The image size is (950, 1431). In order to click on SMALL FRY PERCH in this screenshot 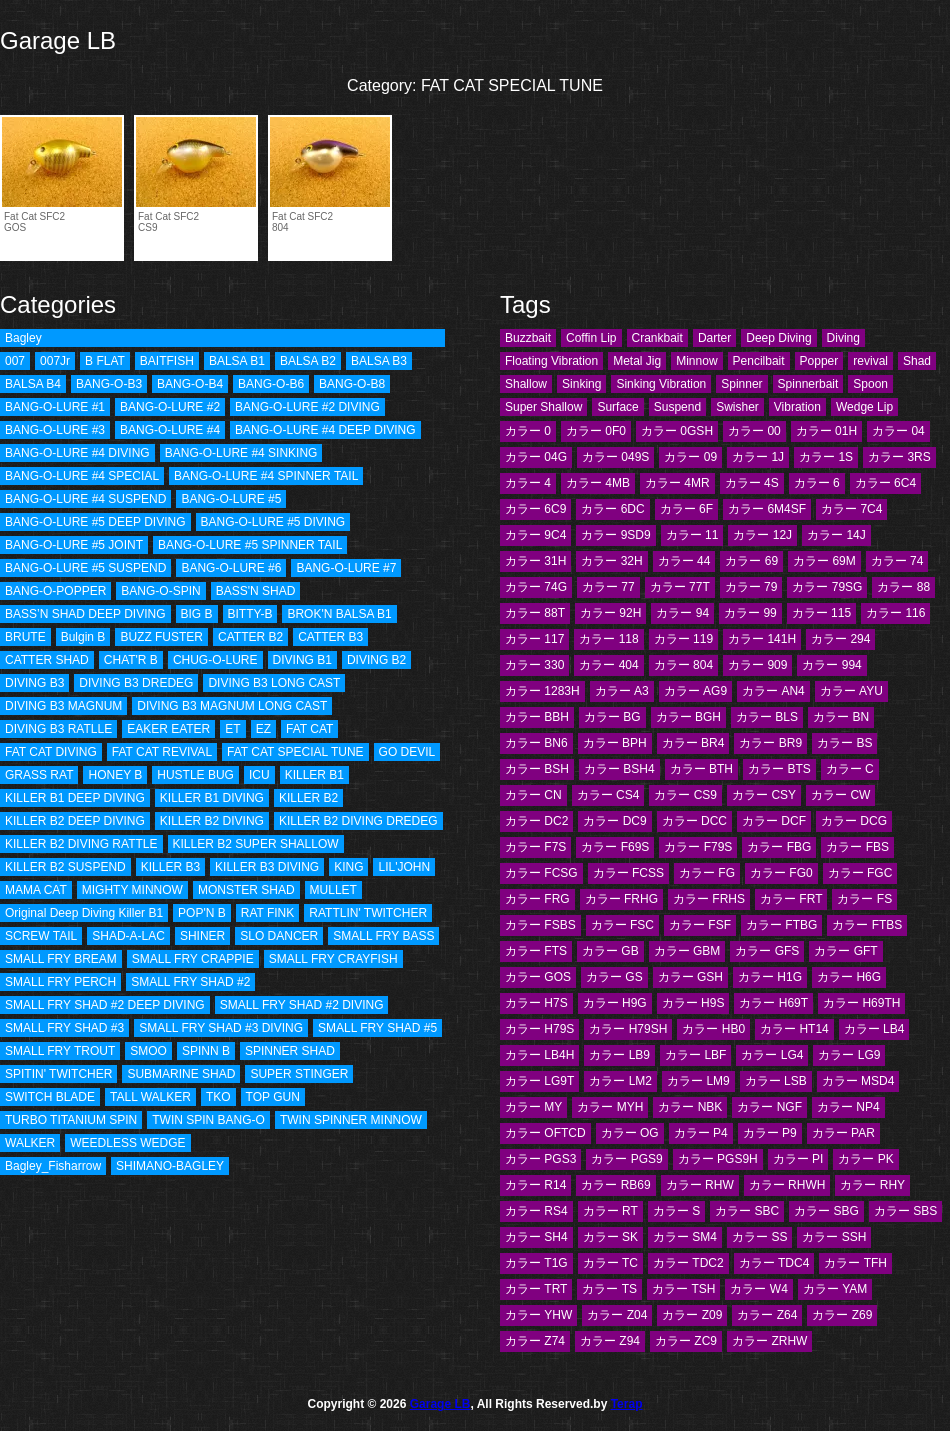, I will do `click(60, 982)`.